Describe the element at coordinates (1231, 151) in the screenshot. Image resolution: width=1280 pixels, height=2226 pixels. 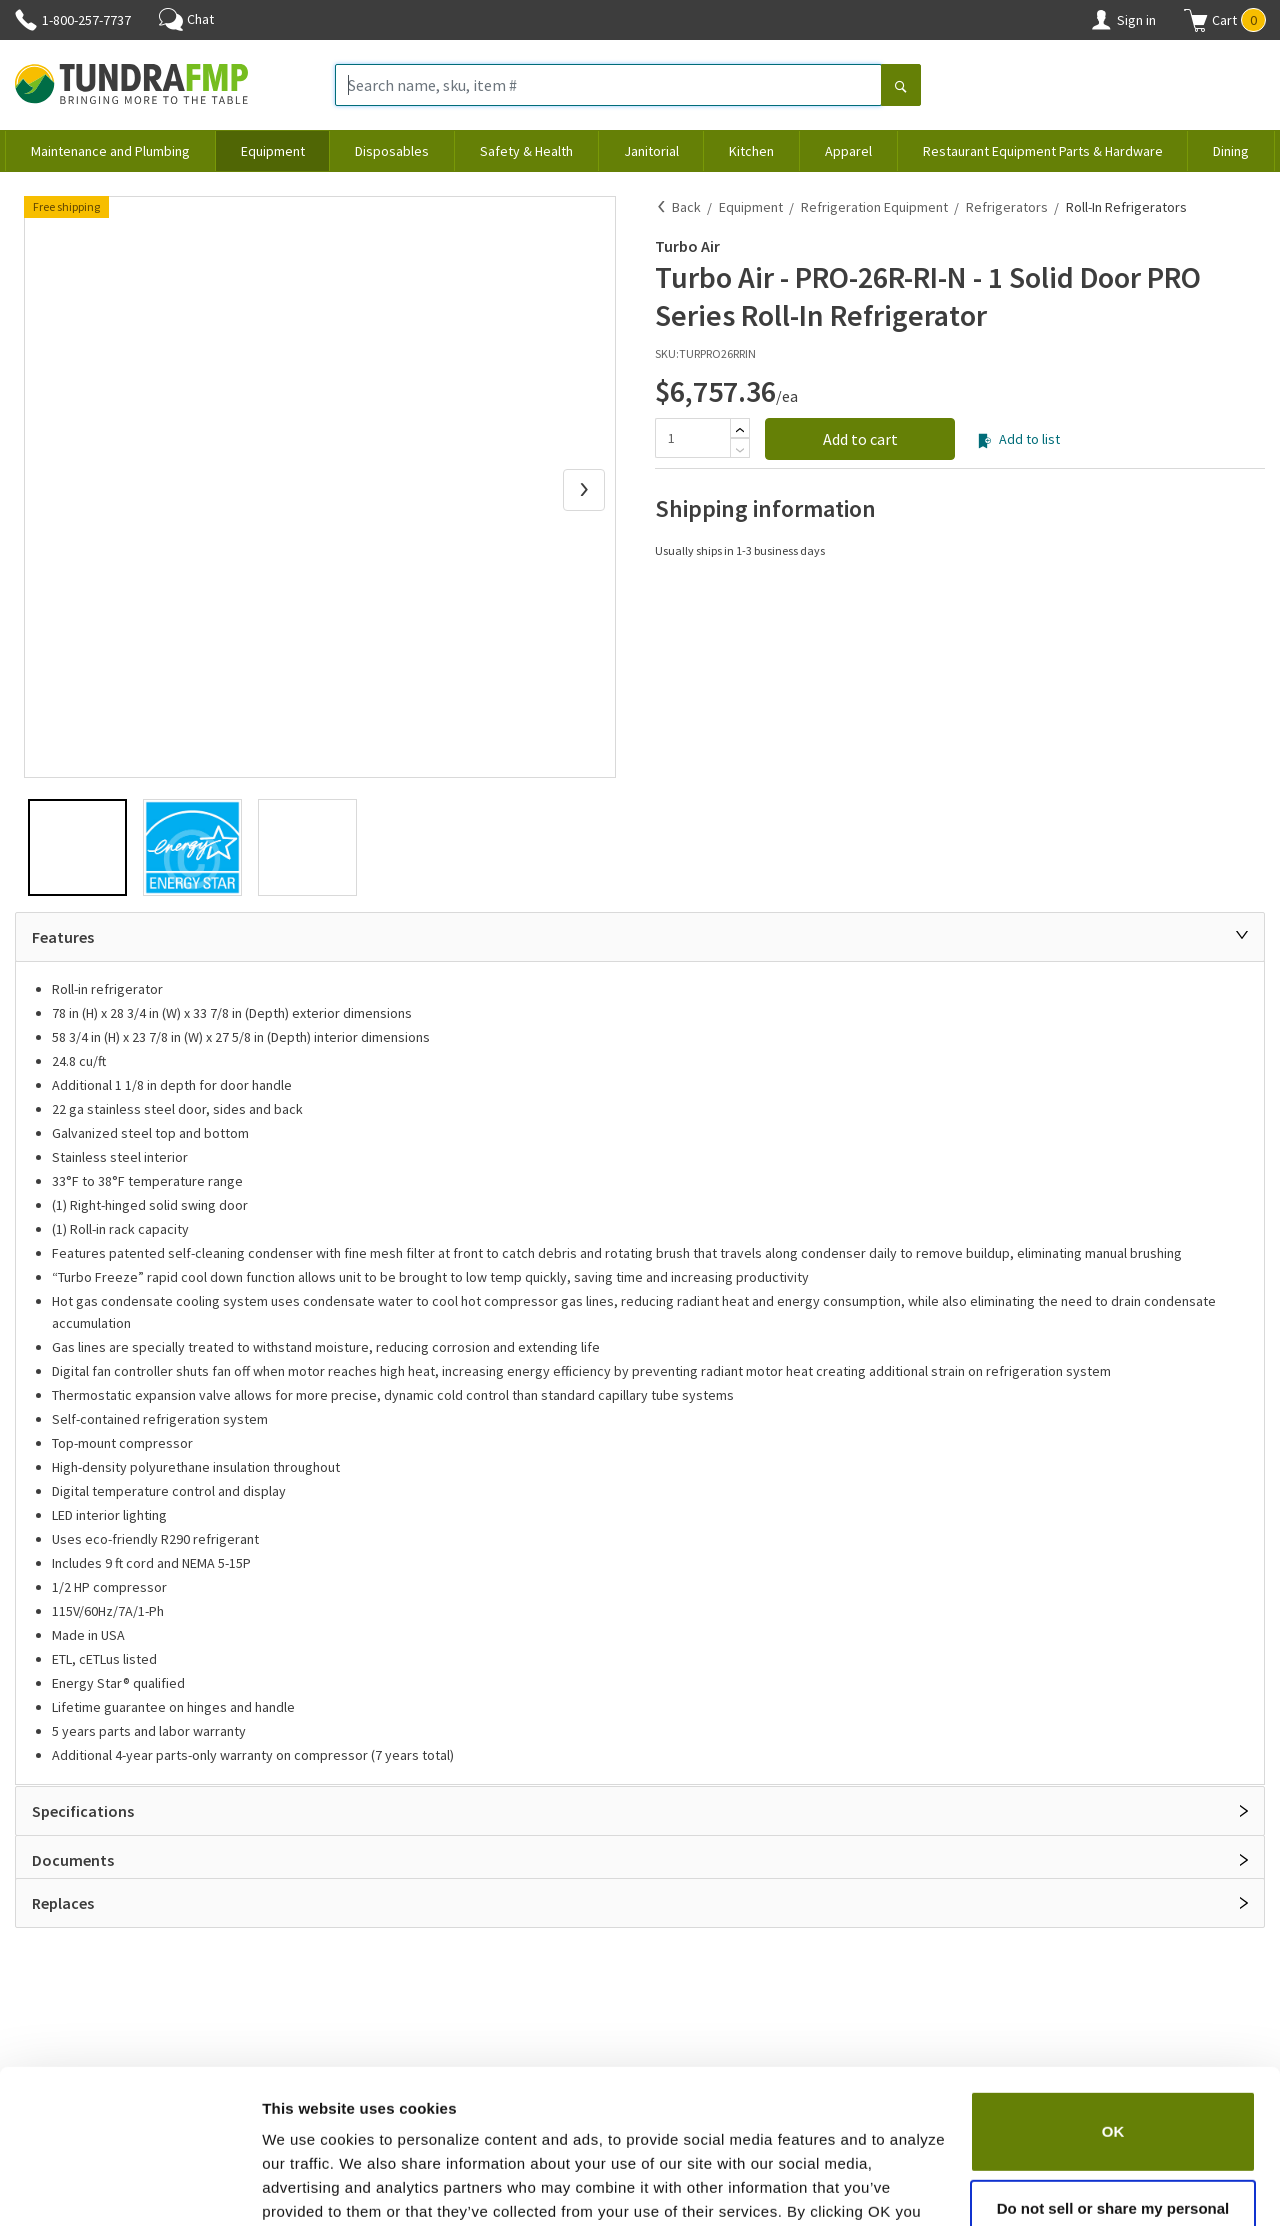
I see `Dining` at that location.